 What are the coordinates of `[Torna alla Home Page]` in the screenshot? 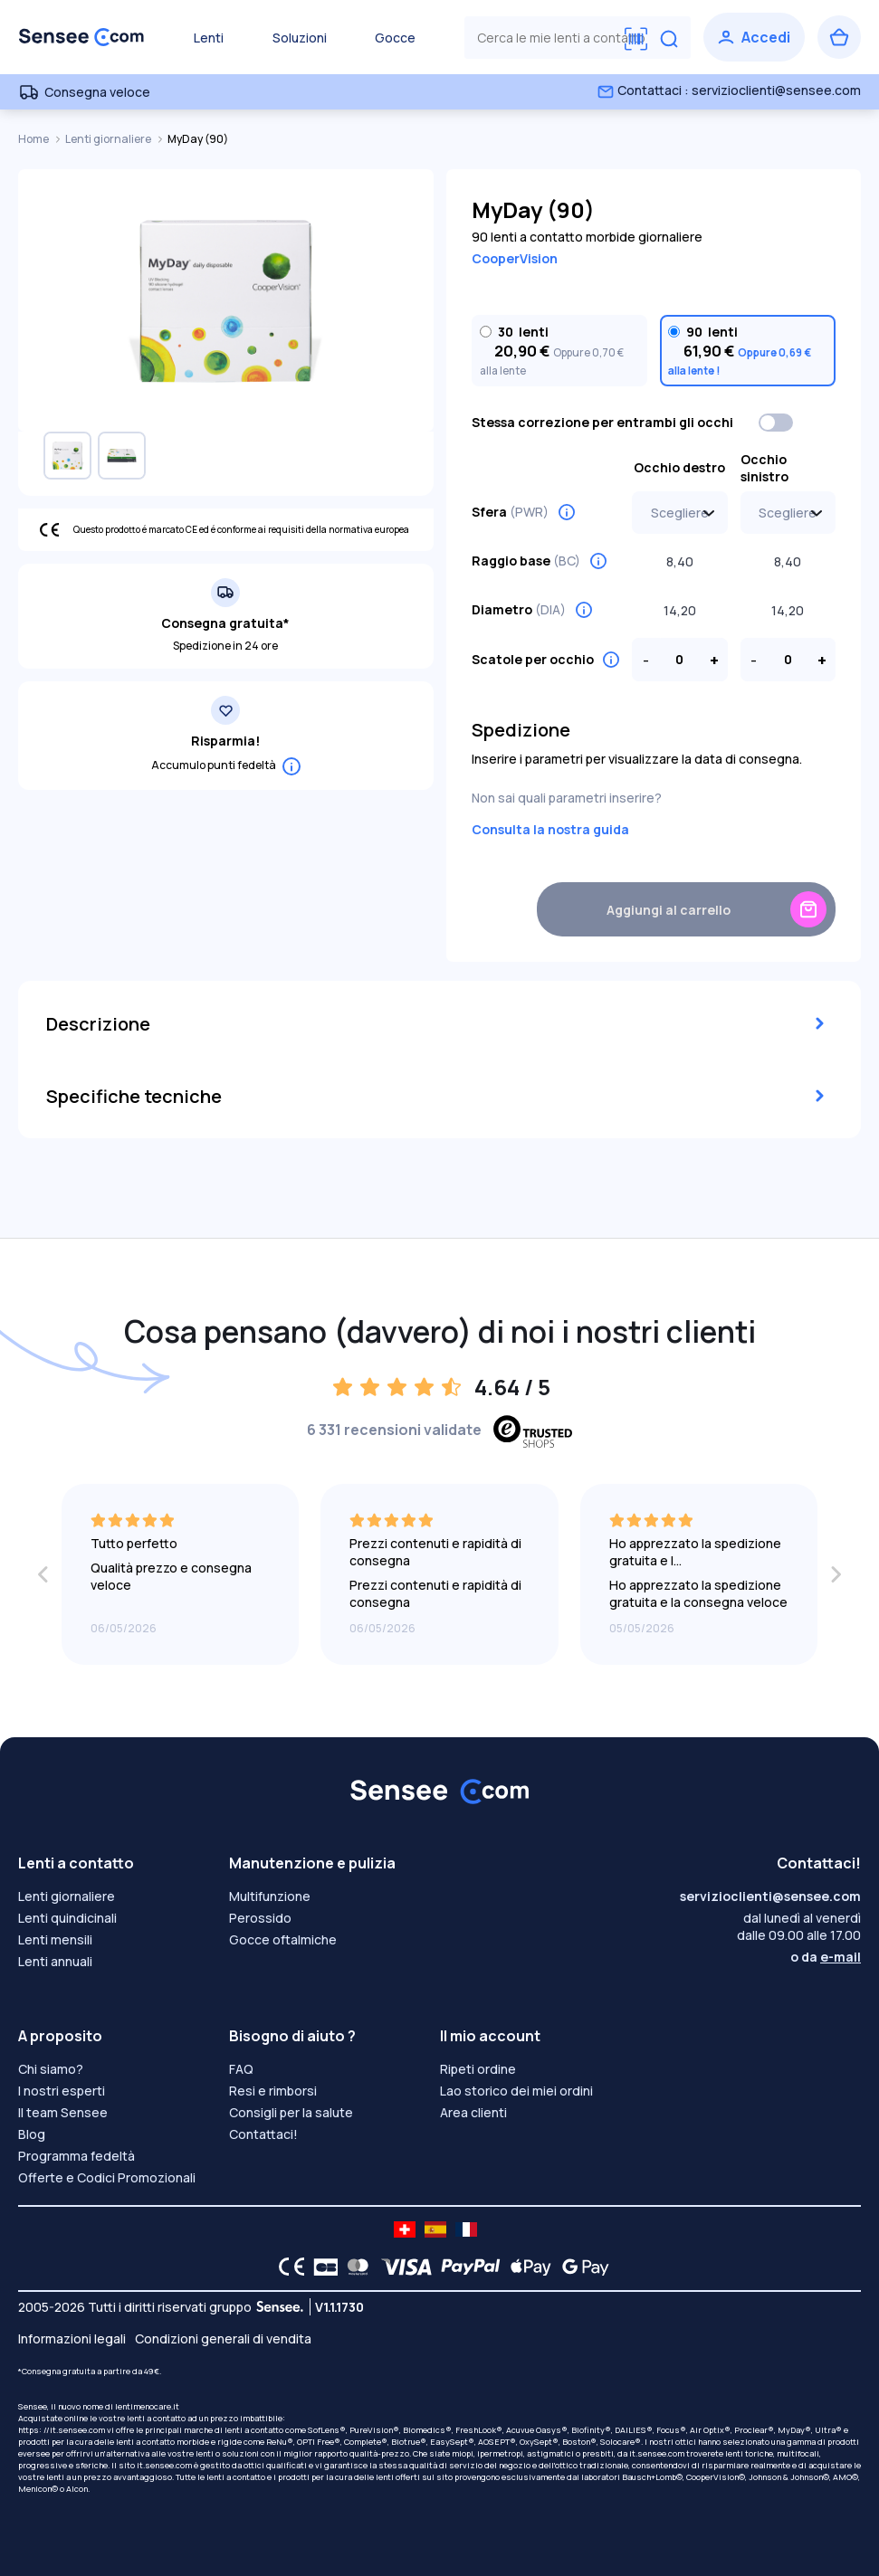 It's located at (81, 37).